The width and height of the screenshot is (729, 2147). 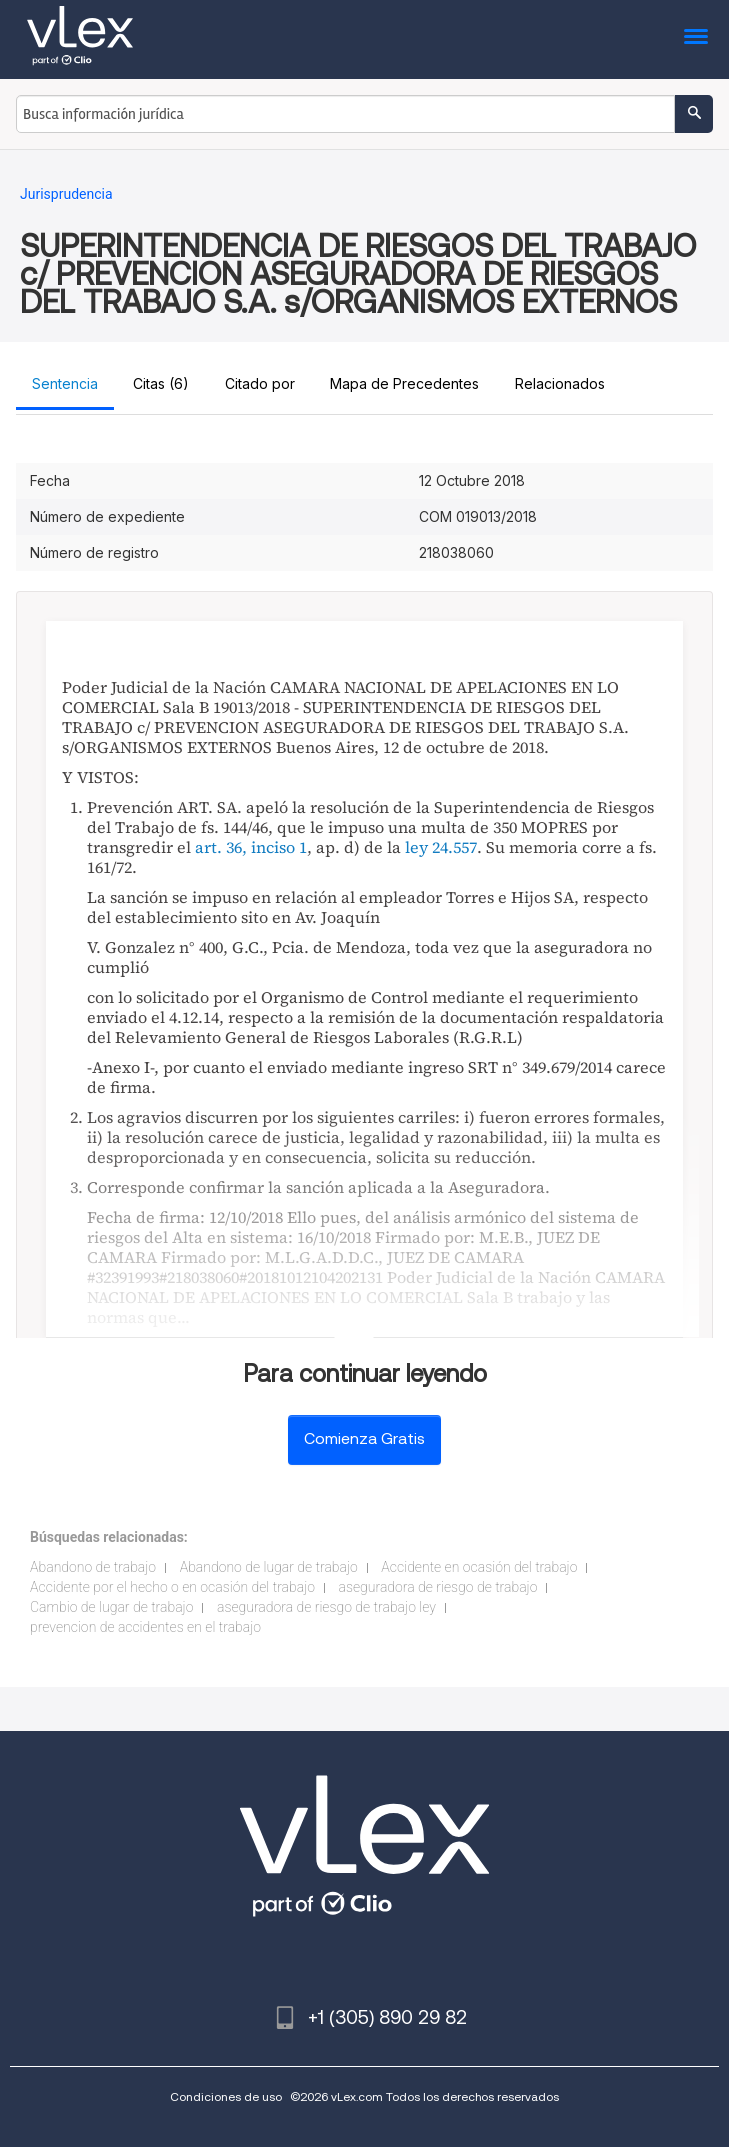 I want to click on Abandono de trabajo, so click(x=93, y=1567).